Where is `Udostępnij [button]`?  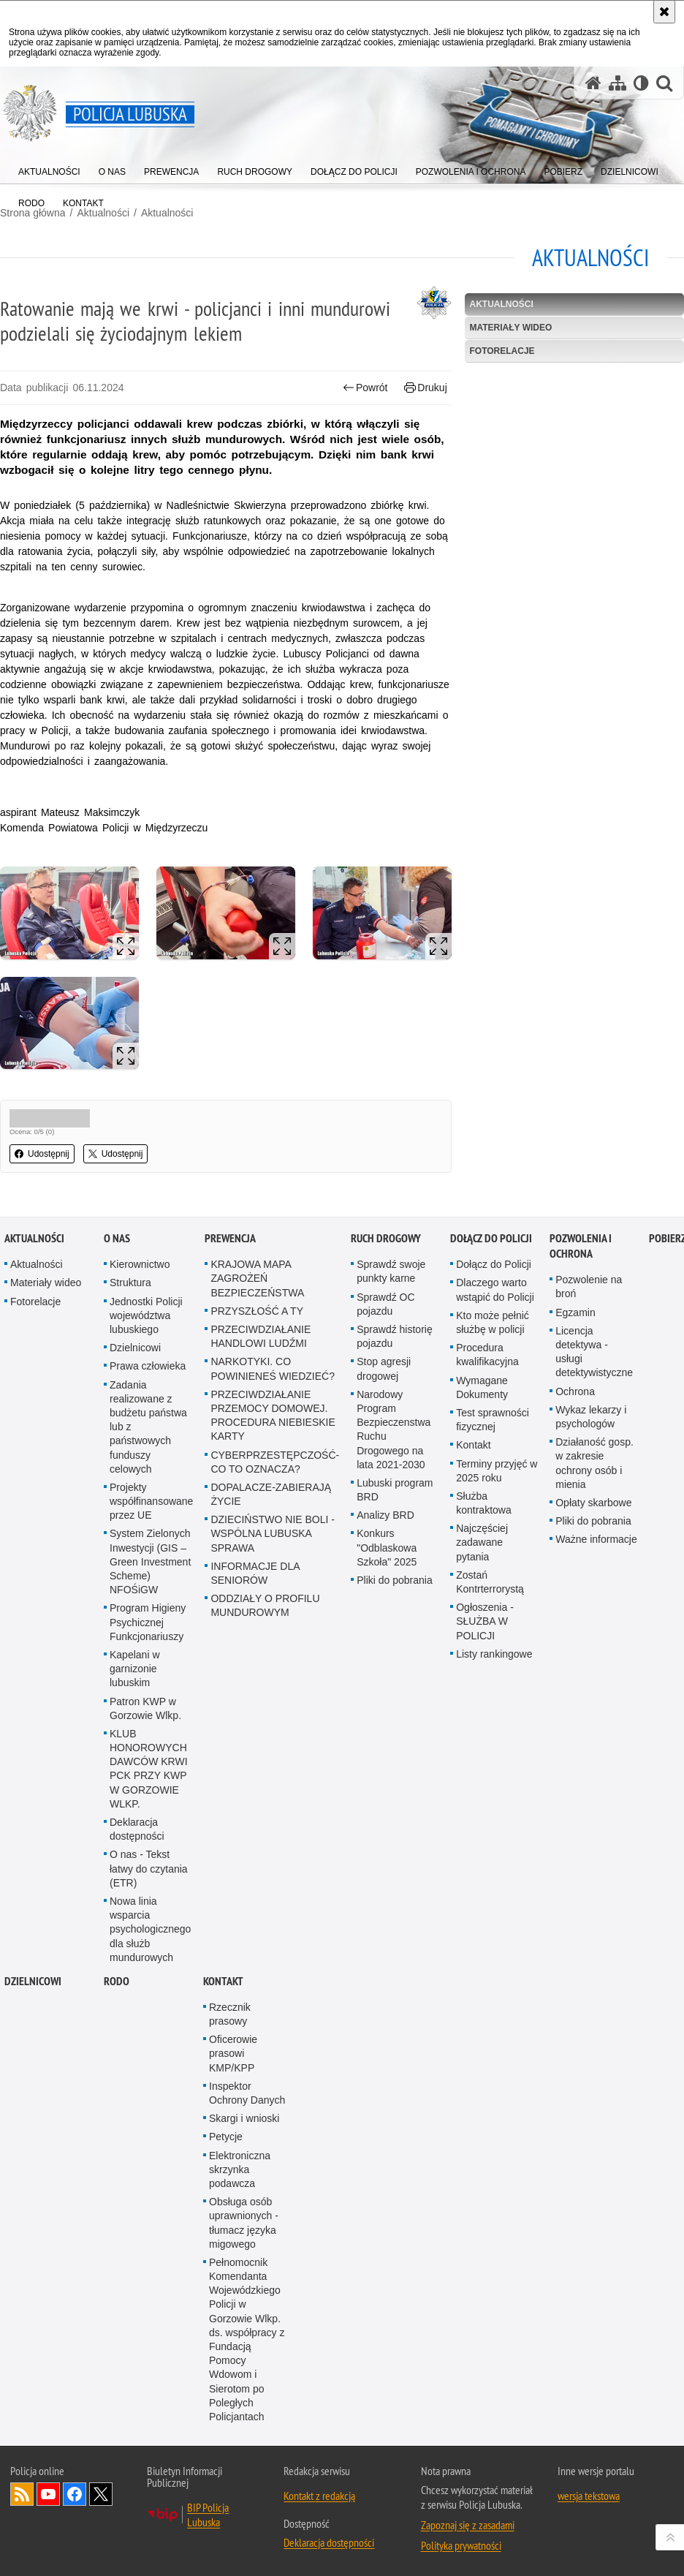 Udostępnij [button] is located at coordinates (42, 1154).